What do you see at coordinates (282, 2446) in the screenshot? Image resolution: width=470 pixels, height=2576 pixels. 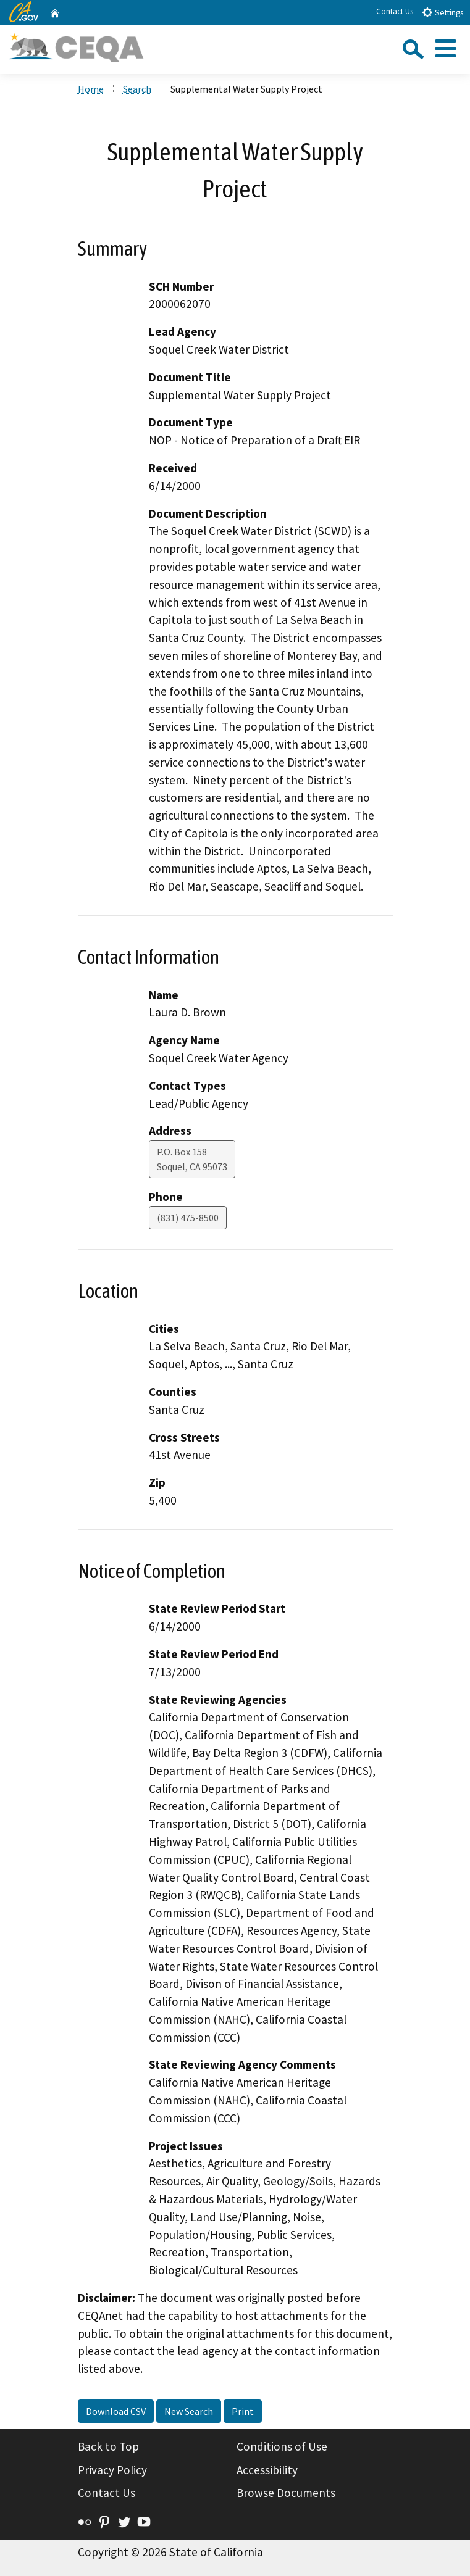 I see `Conditions of Use` at bounding box center [282, 2446].